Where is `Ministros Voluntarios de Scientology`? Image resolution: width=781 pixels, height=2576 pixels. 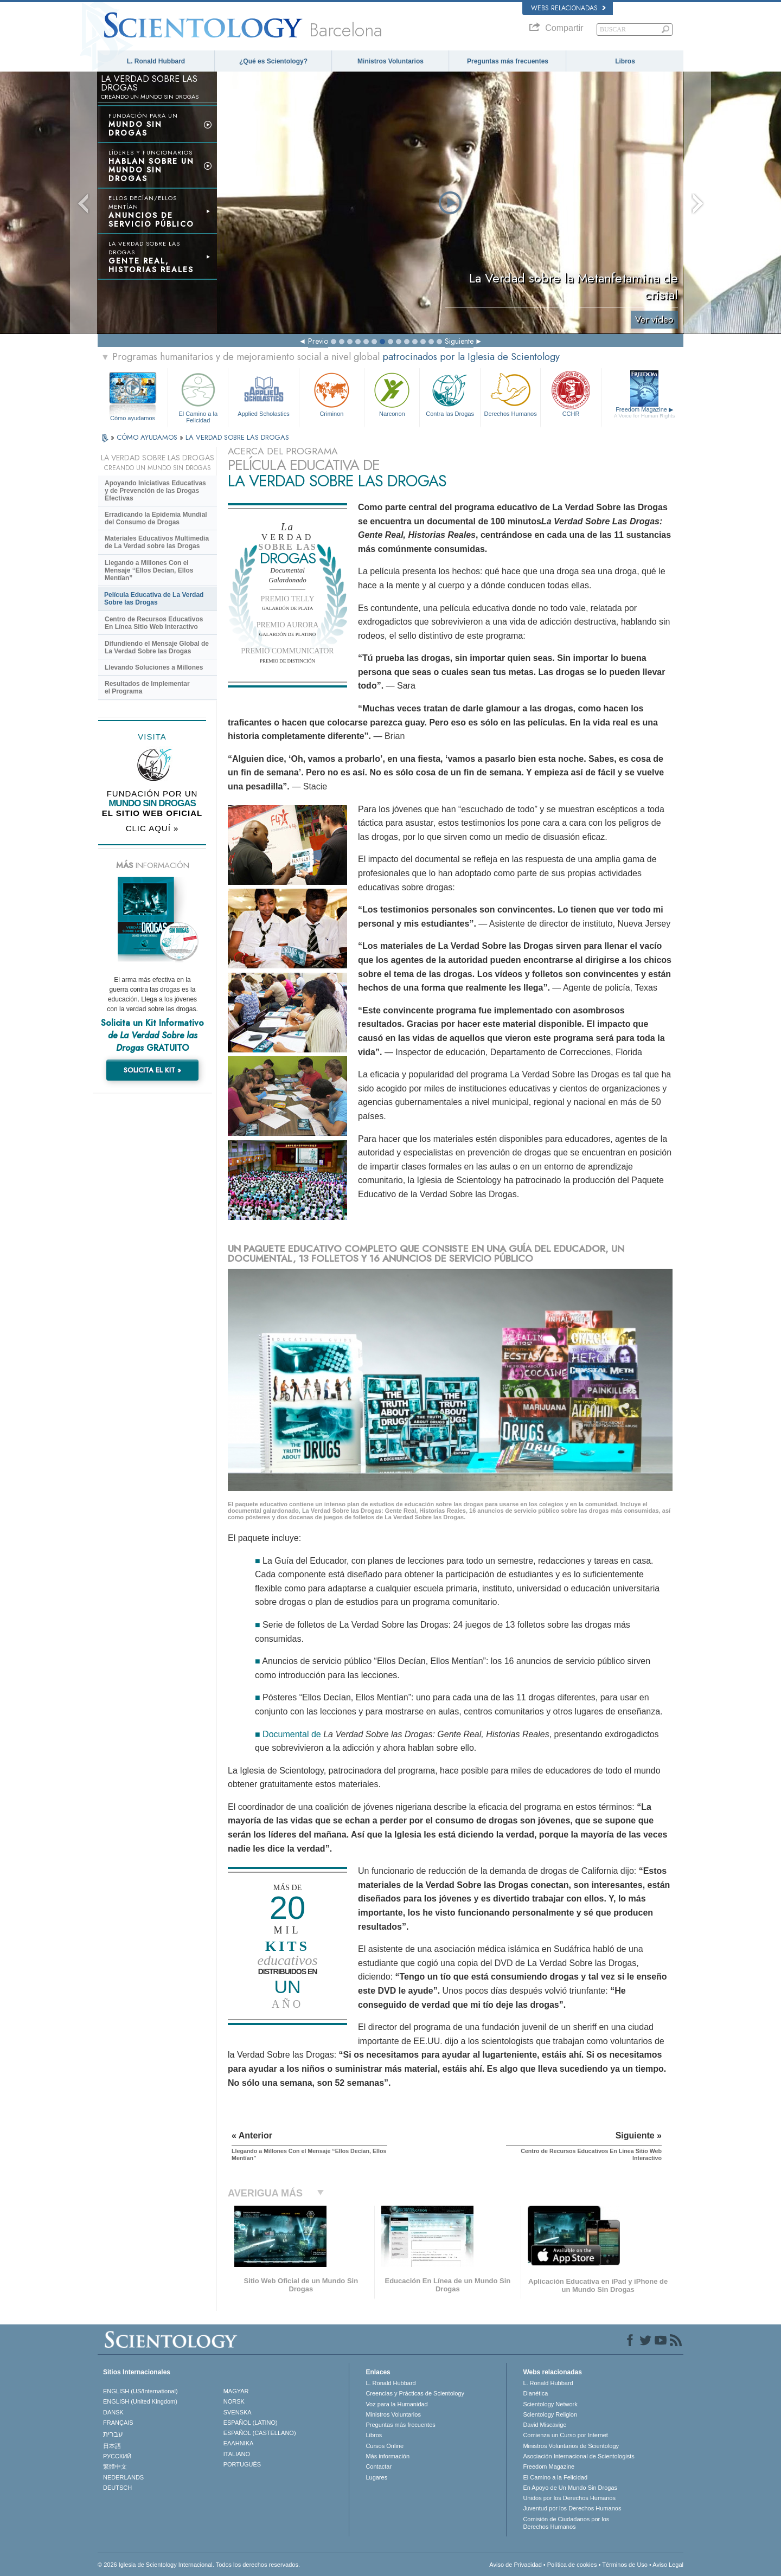 Ministros Voluntarios de Scientology is located at coordinates (571, 2446).